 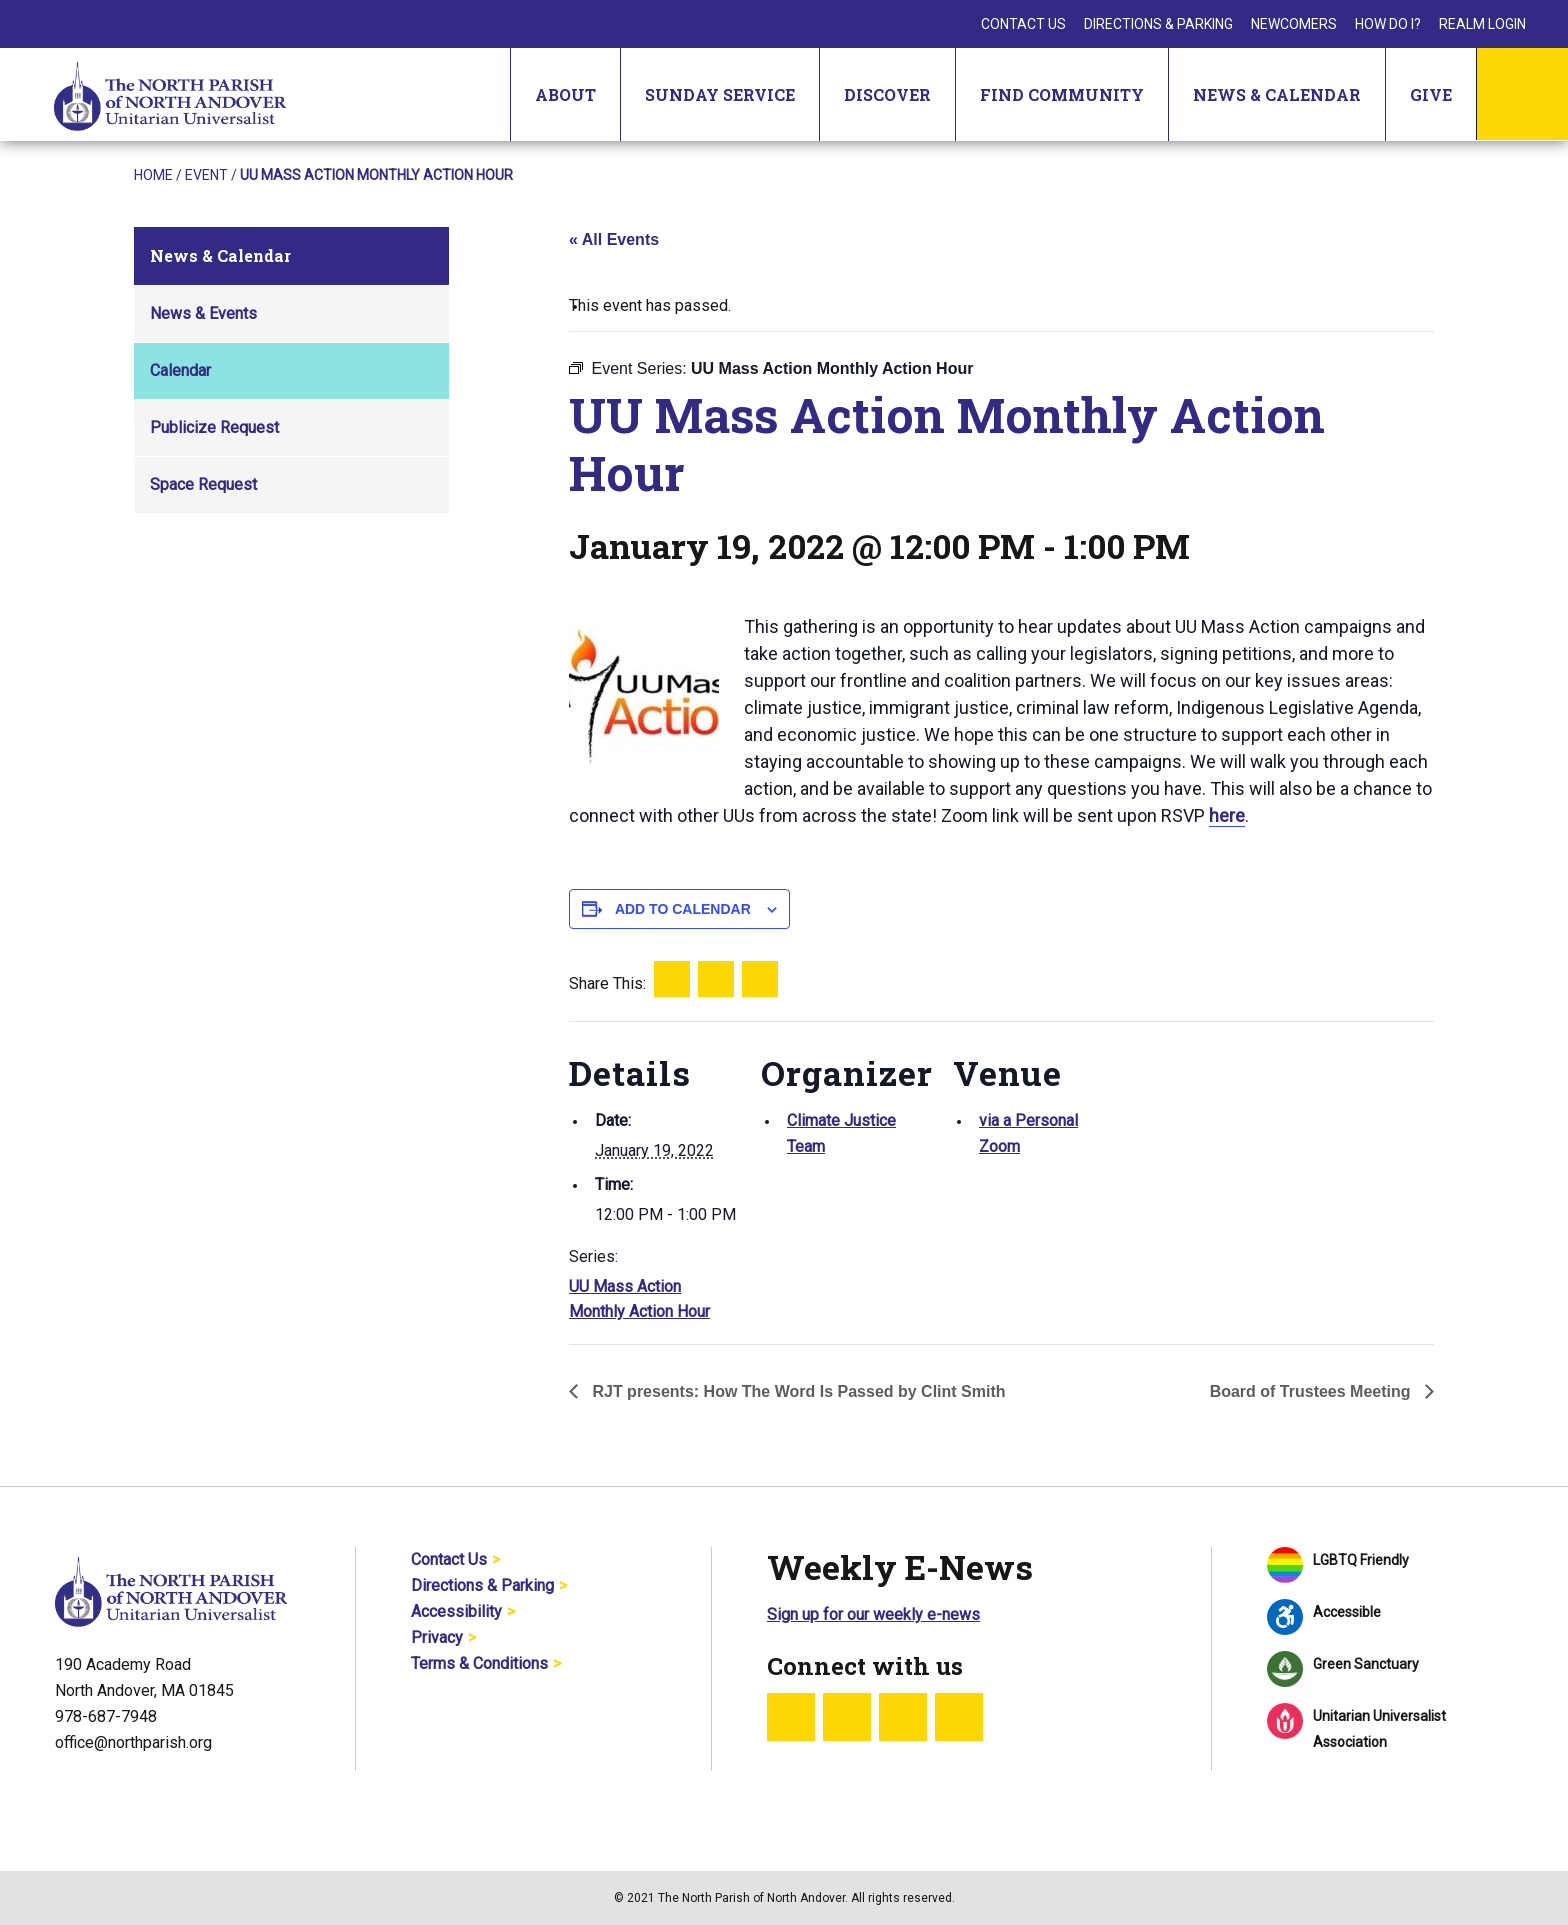 I want to click on RJT presents: How The Word Is Passed by Clint Smith, so click(x=797, y=1391).